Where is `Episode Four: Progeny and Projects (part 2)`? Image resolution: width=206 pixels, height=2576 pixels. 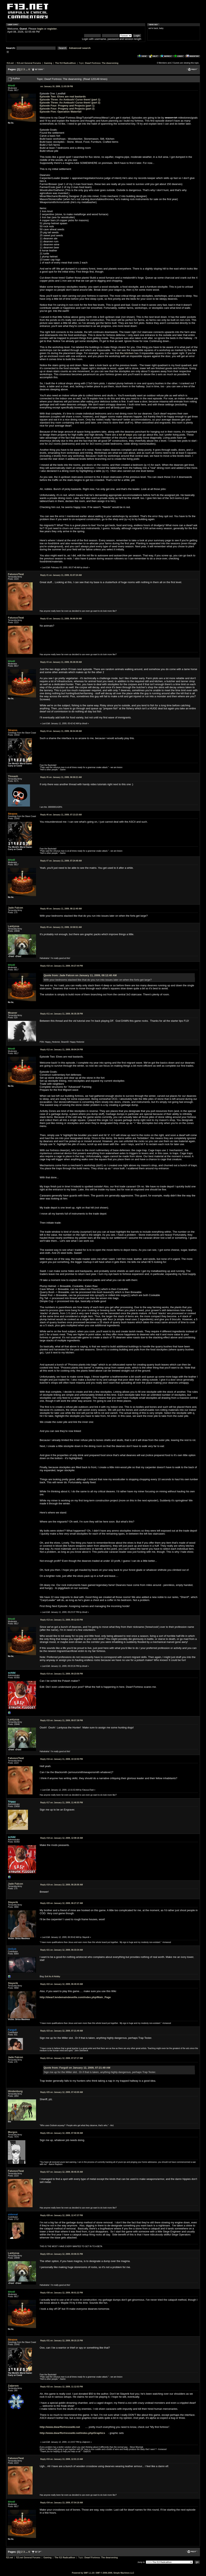 Episode Four: Progeny and Projects (part 2) is located at coordinates (67, 108).